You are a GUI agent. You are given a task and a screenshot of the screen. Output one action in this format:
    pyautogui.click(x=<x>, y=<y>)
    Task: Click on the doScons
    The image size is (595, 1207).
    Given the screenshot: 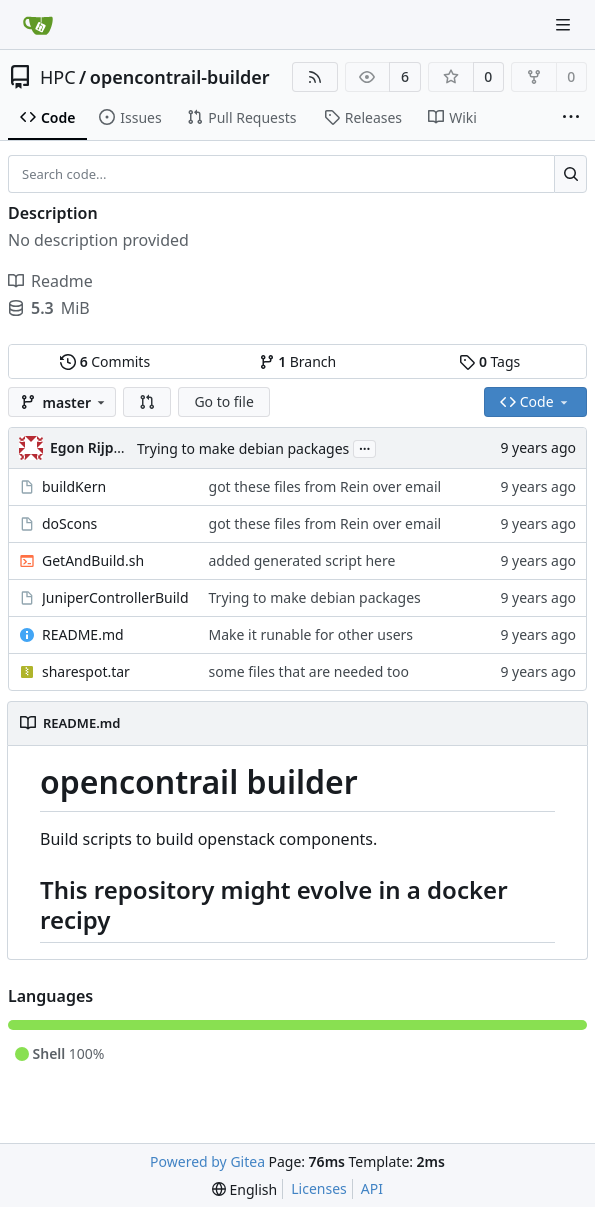 What is the action you would take?
    pyautogui.click(x=69, y=523)
    